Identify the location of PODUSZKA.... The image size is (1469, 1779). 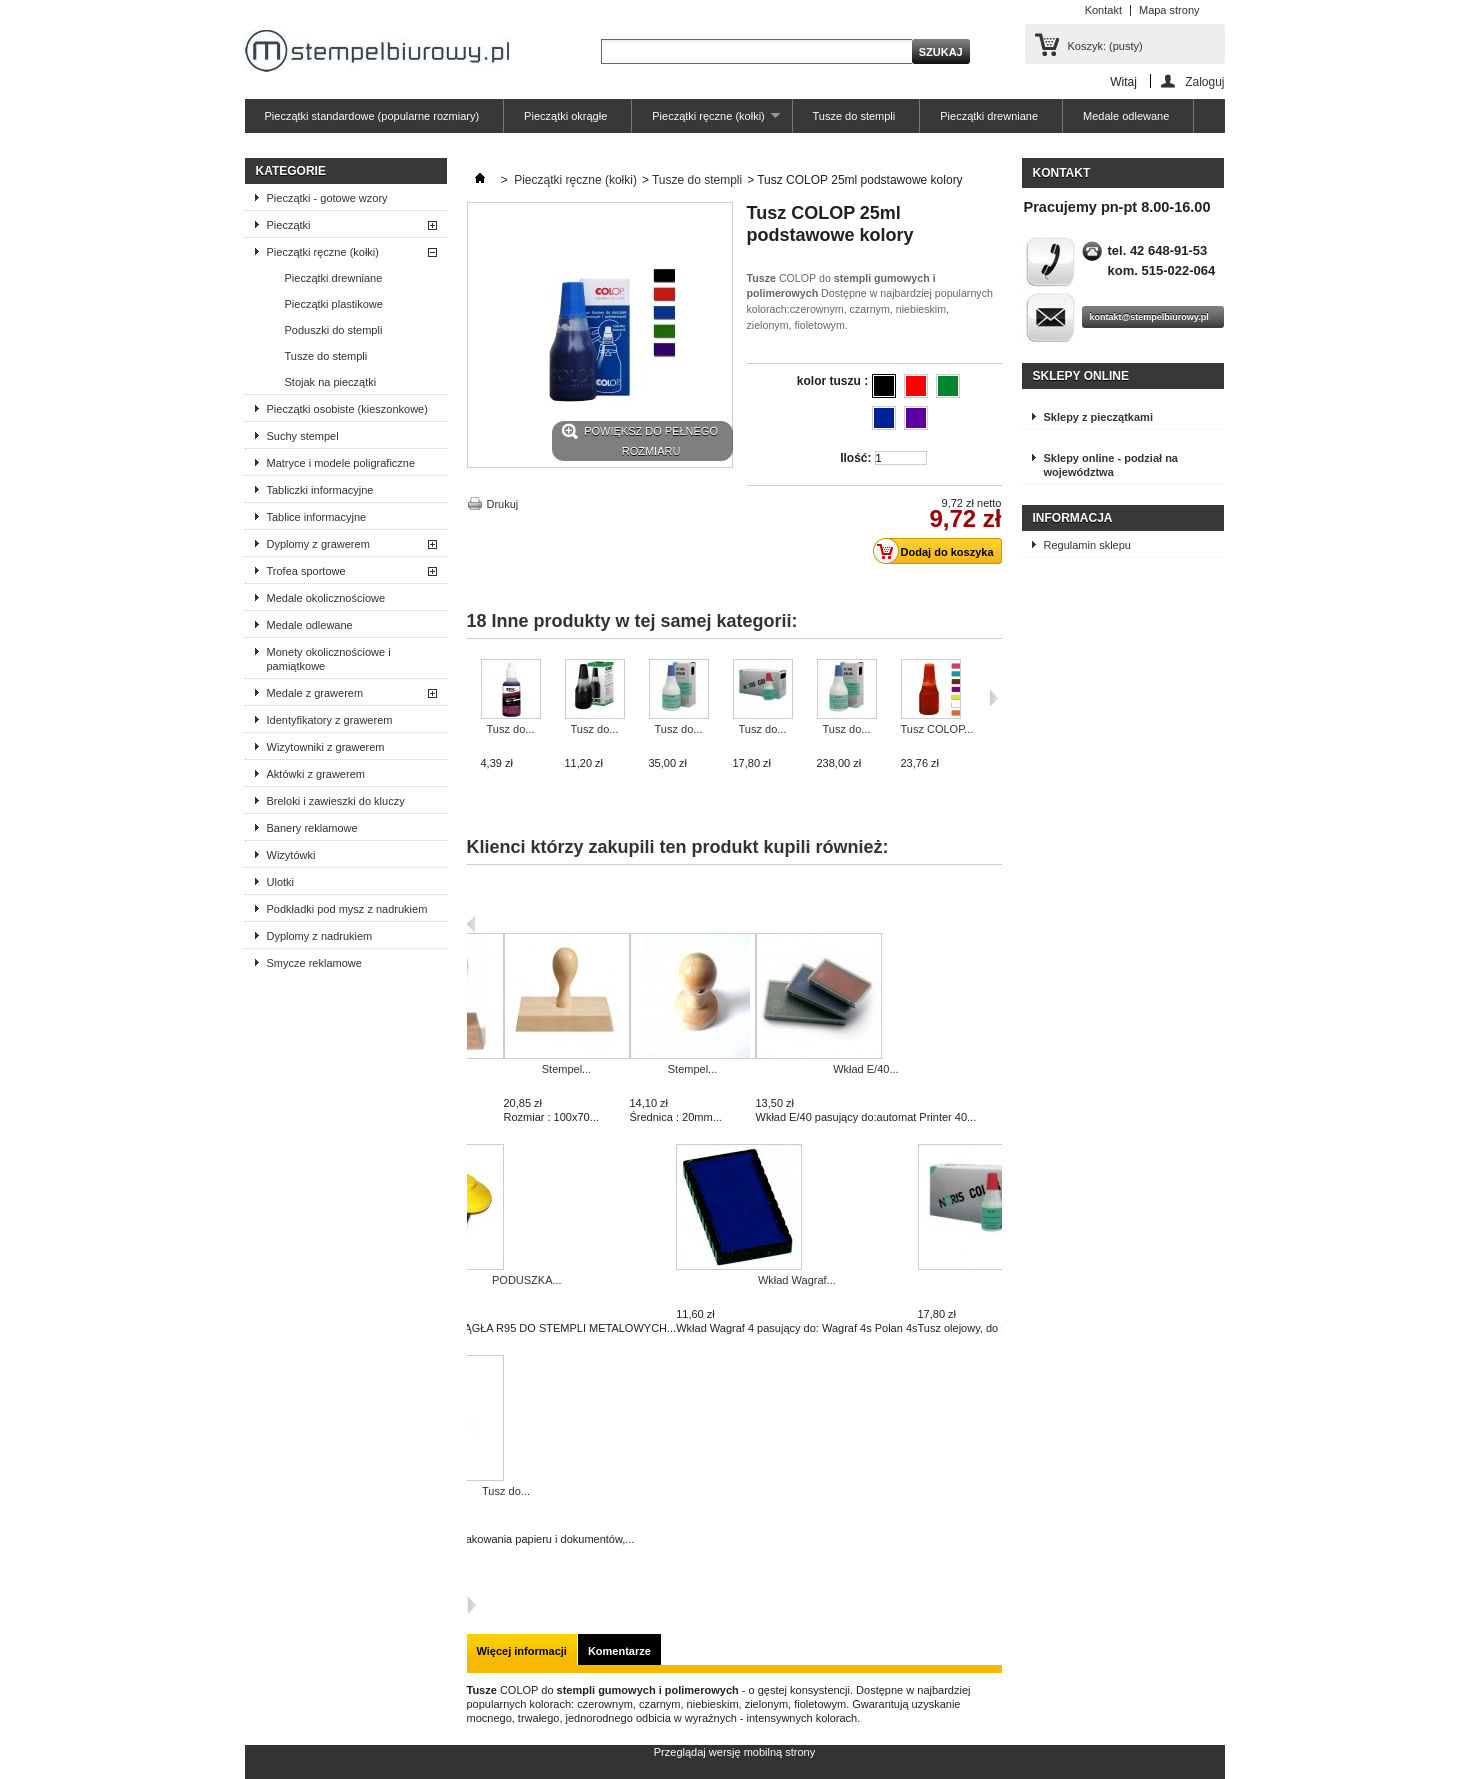
(527, 1280).